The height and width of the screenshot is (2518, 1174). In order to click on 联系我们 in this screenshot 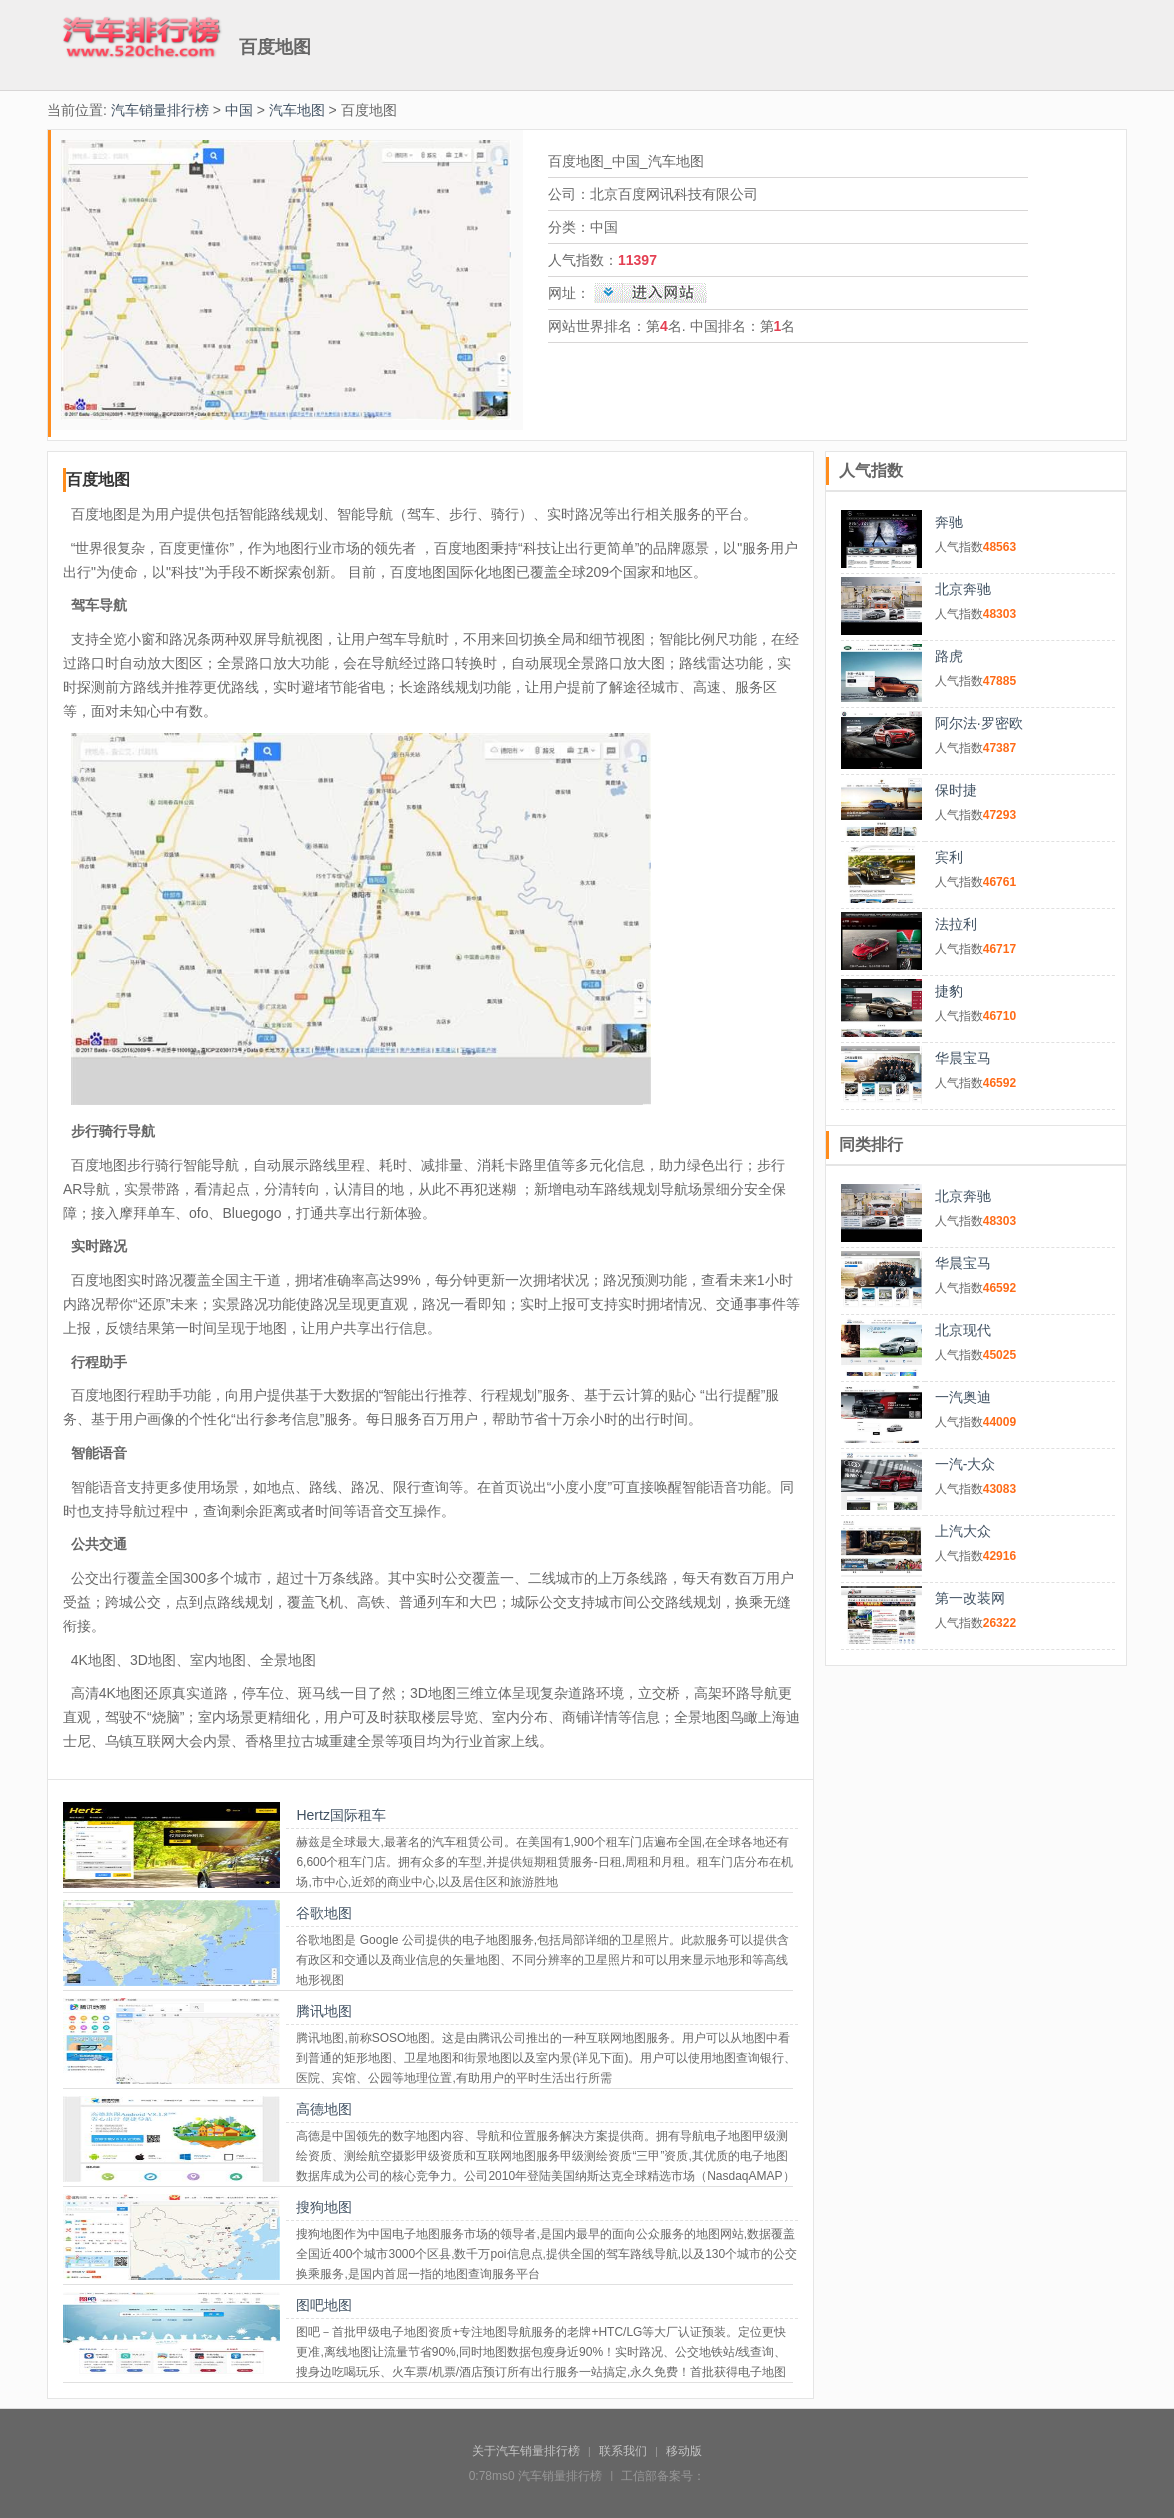, I will do `click(623, 2451)`.